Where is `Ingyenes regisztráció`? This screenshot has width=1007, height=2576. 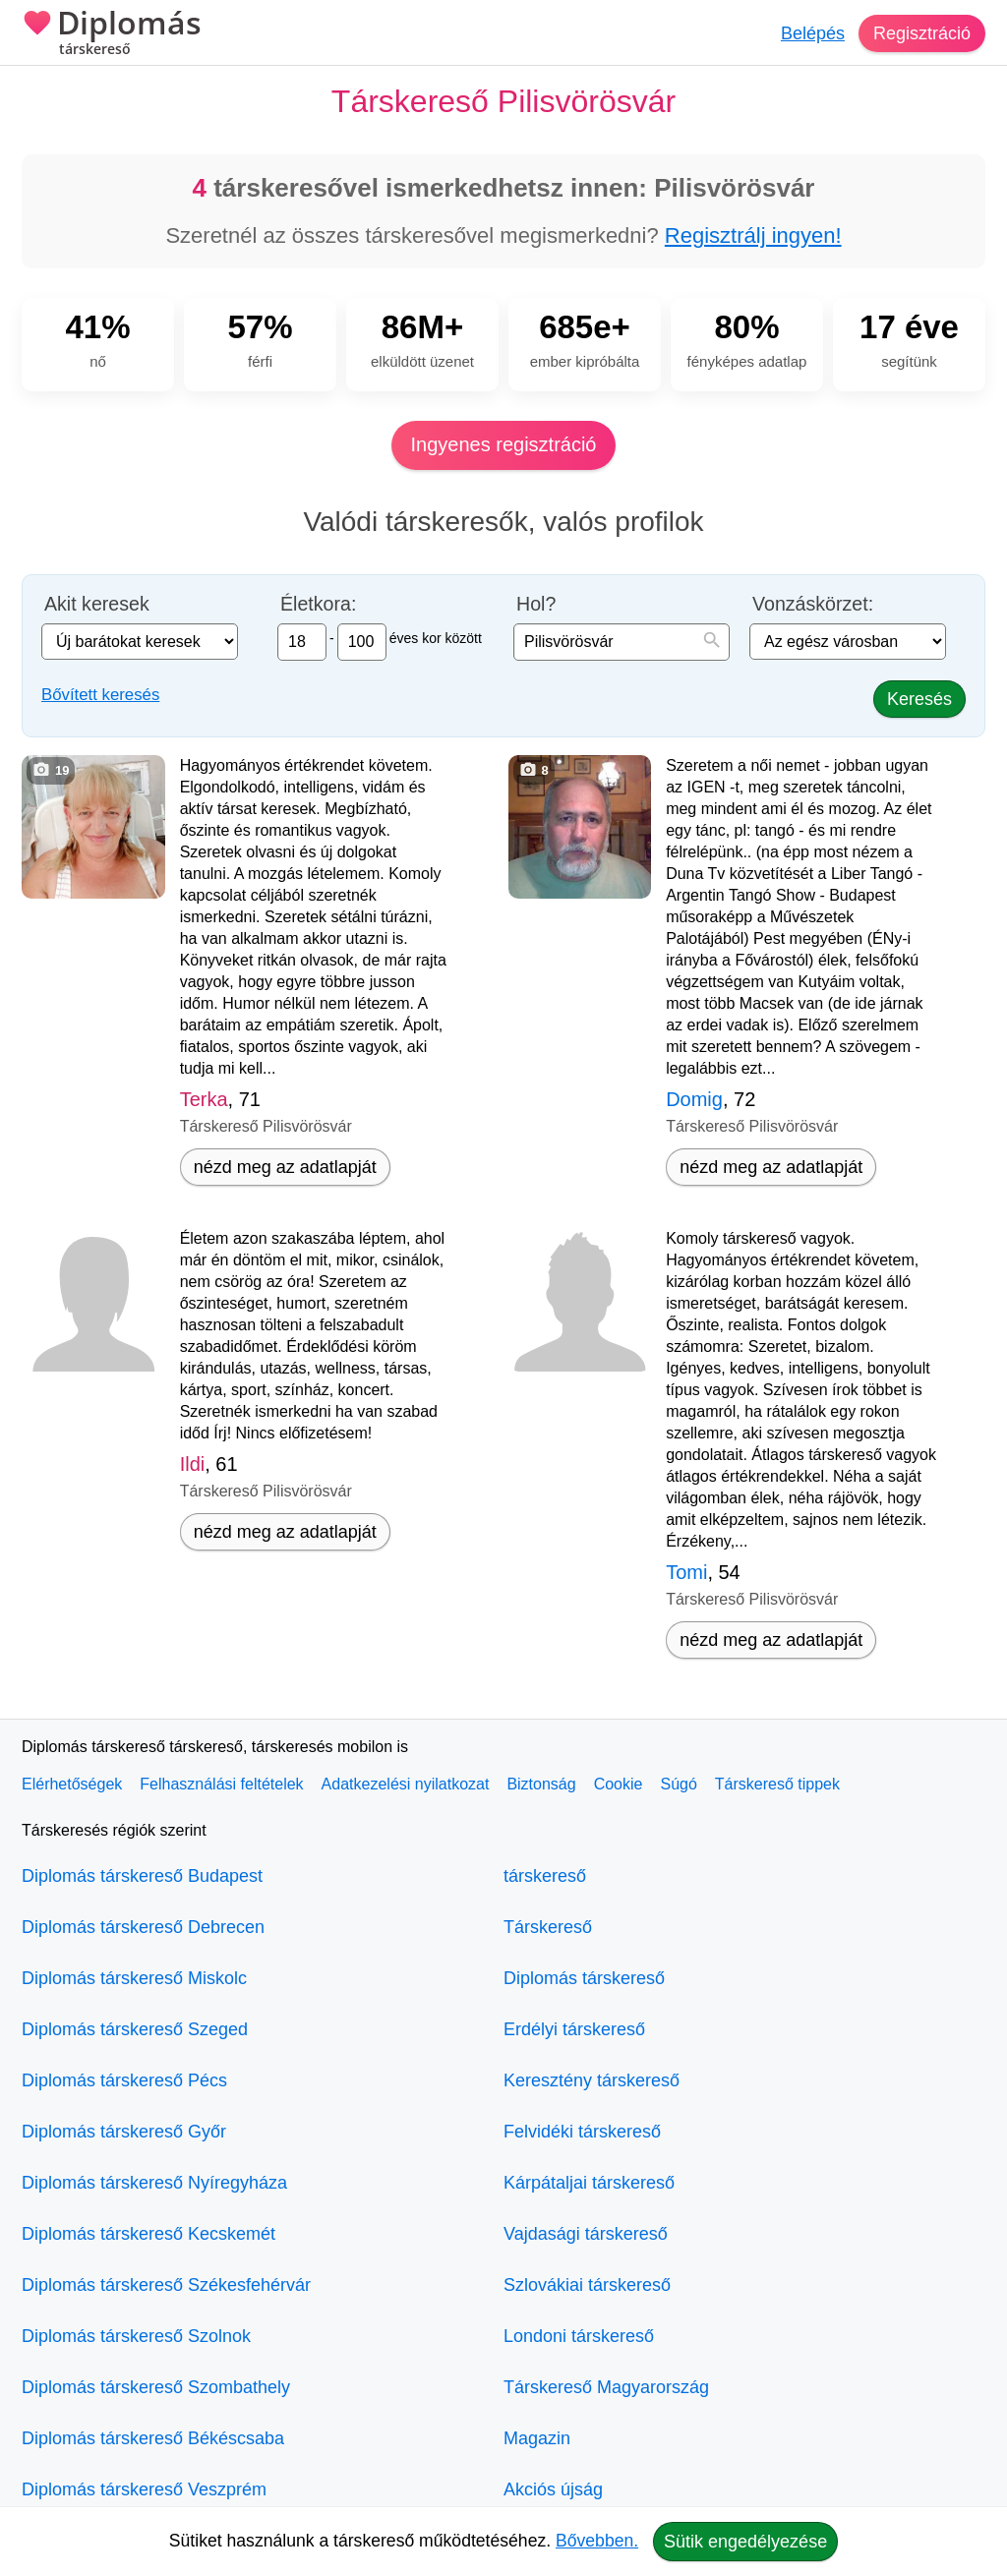
Ingyenes regisztráció is located at coordinates (504, 444).